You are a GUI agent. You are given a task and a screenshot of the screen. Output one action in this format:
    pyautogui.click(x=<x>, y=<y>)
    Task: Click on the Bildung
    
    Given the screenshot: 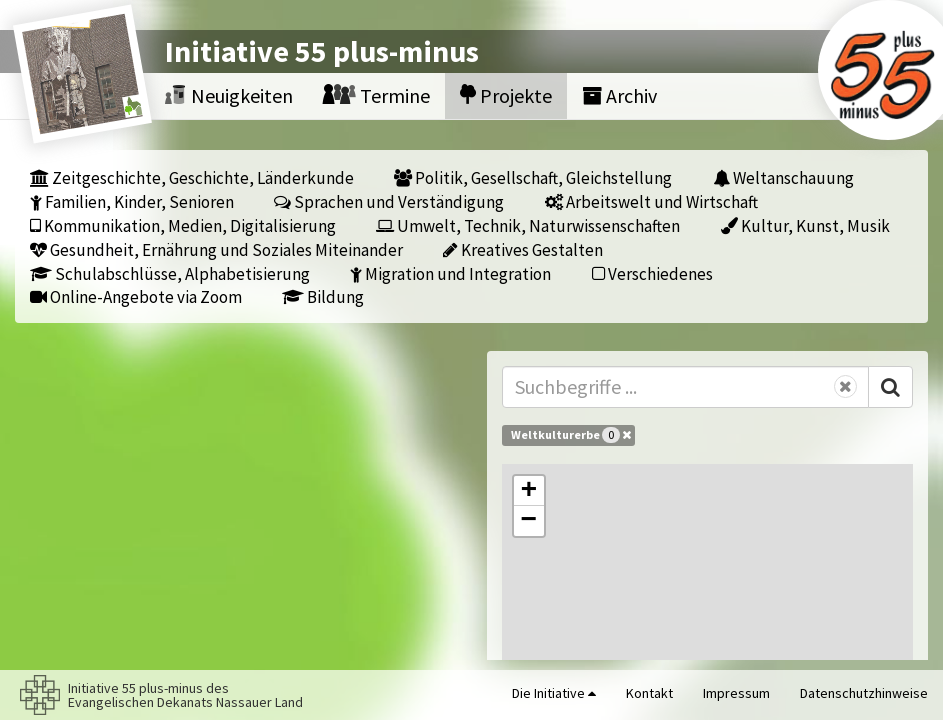 What is the action you would take?
    pyautogui.click(x=323, y=296)
    